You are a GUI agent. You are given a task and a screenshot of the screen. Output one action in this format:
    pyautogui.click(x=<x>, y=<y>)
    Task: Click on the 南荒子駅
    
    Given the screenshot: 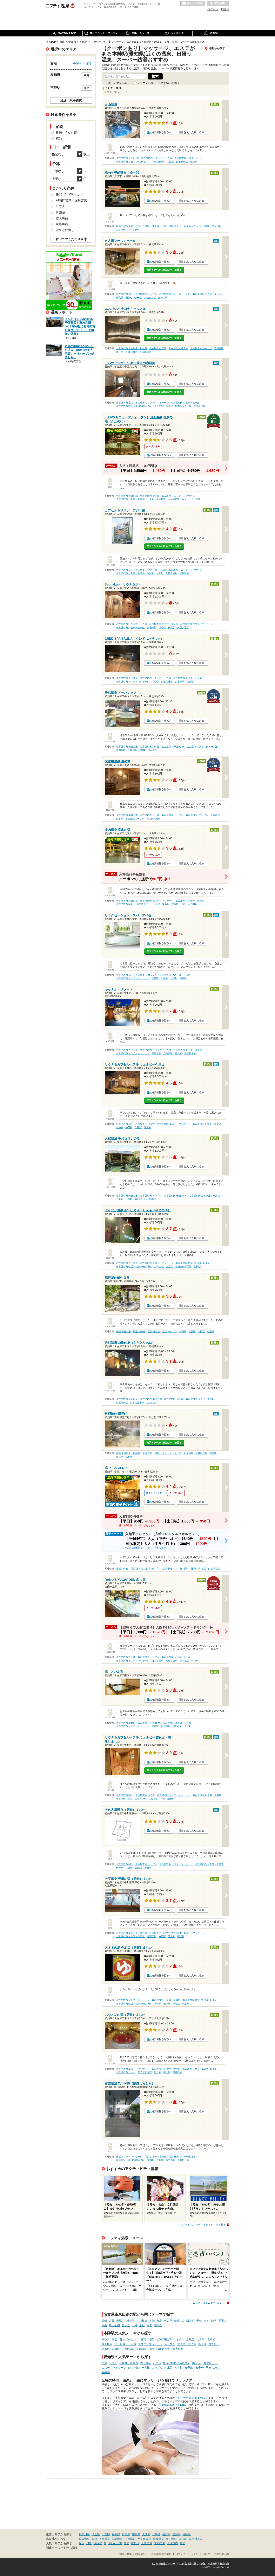 What is the action you would take?
    pyautogui.click(x=151, y=1936)
    